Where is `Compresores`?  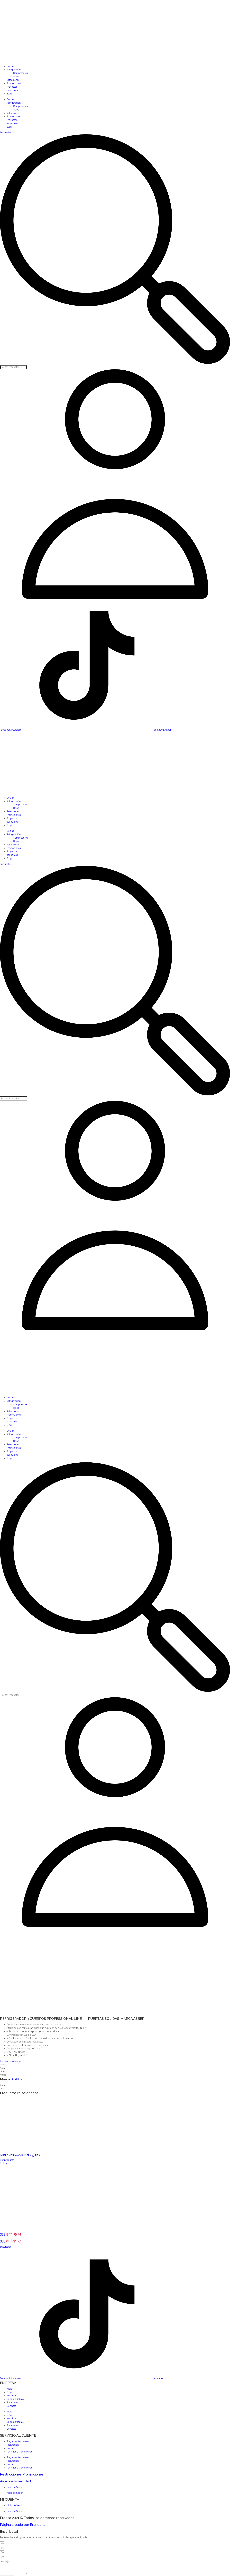
Compresores is located at coordinates (20, 73).